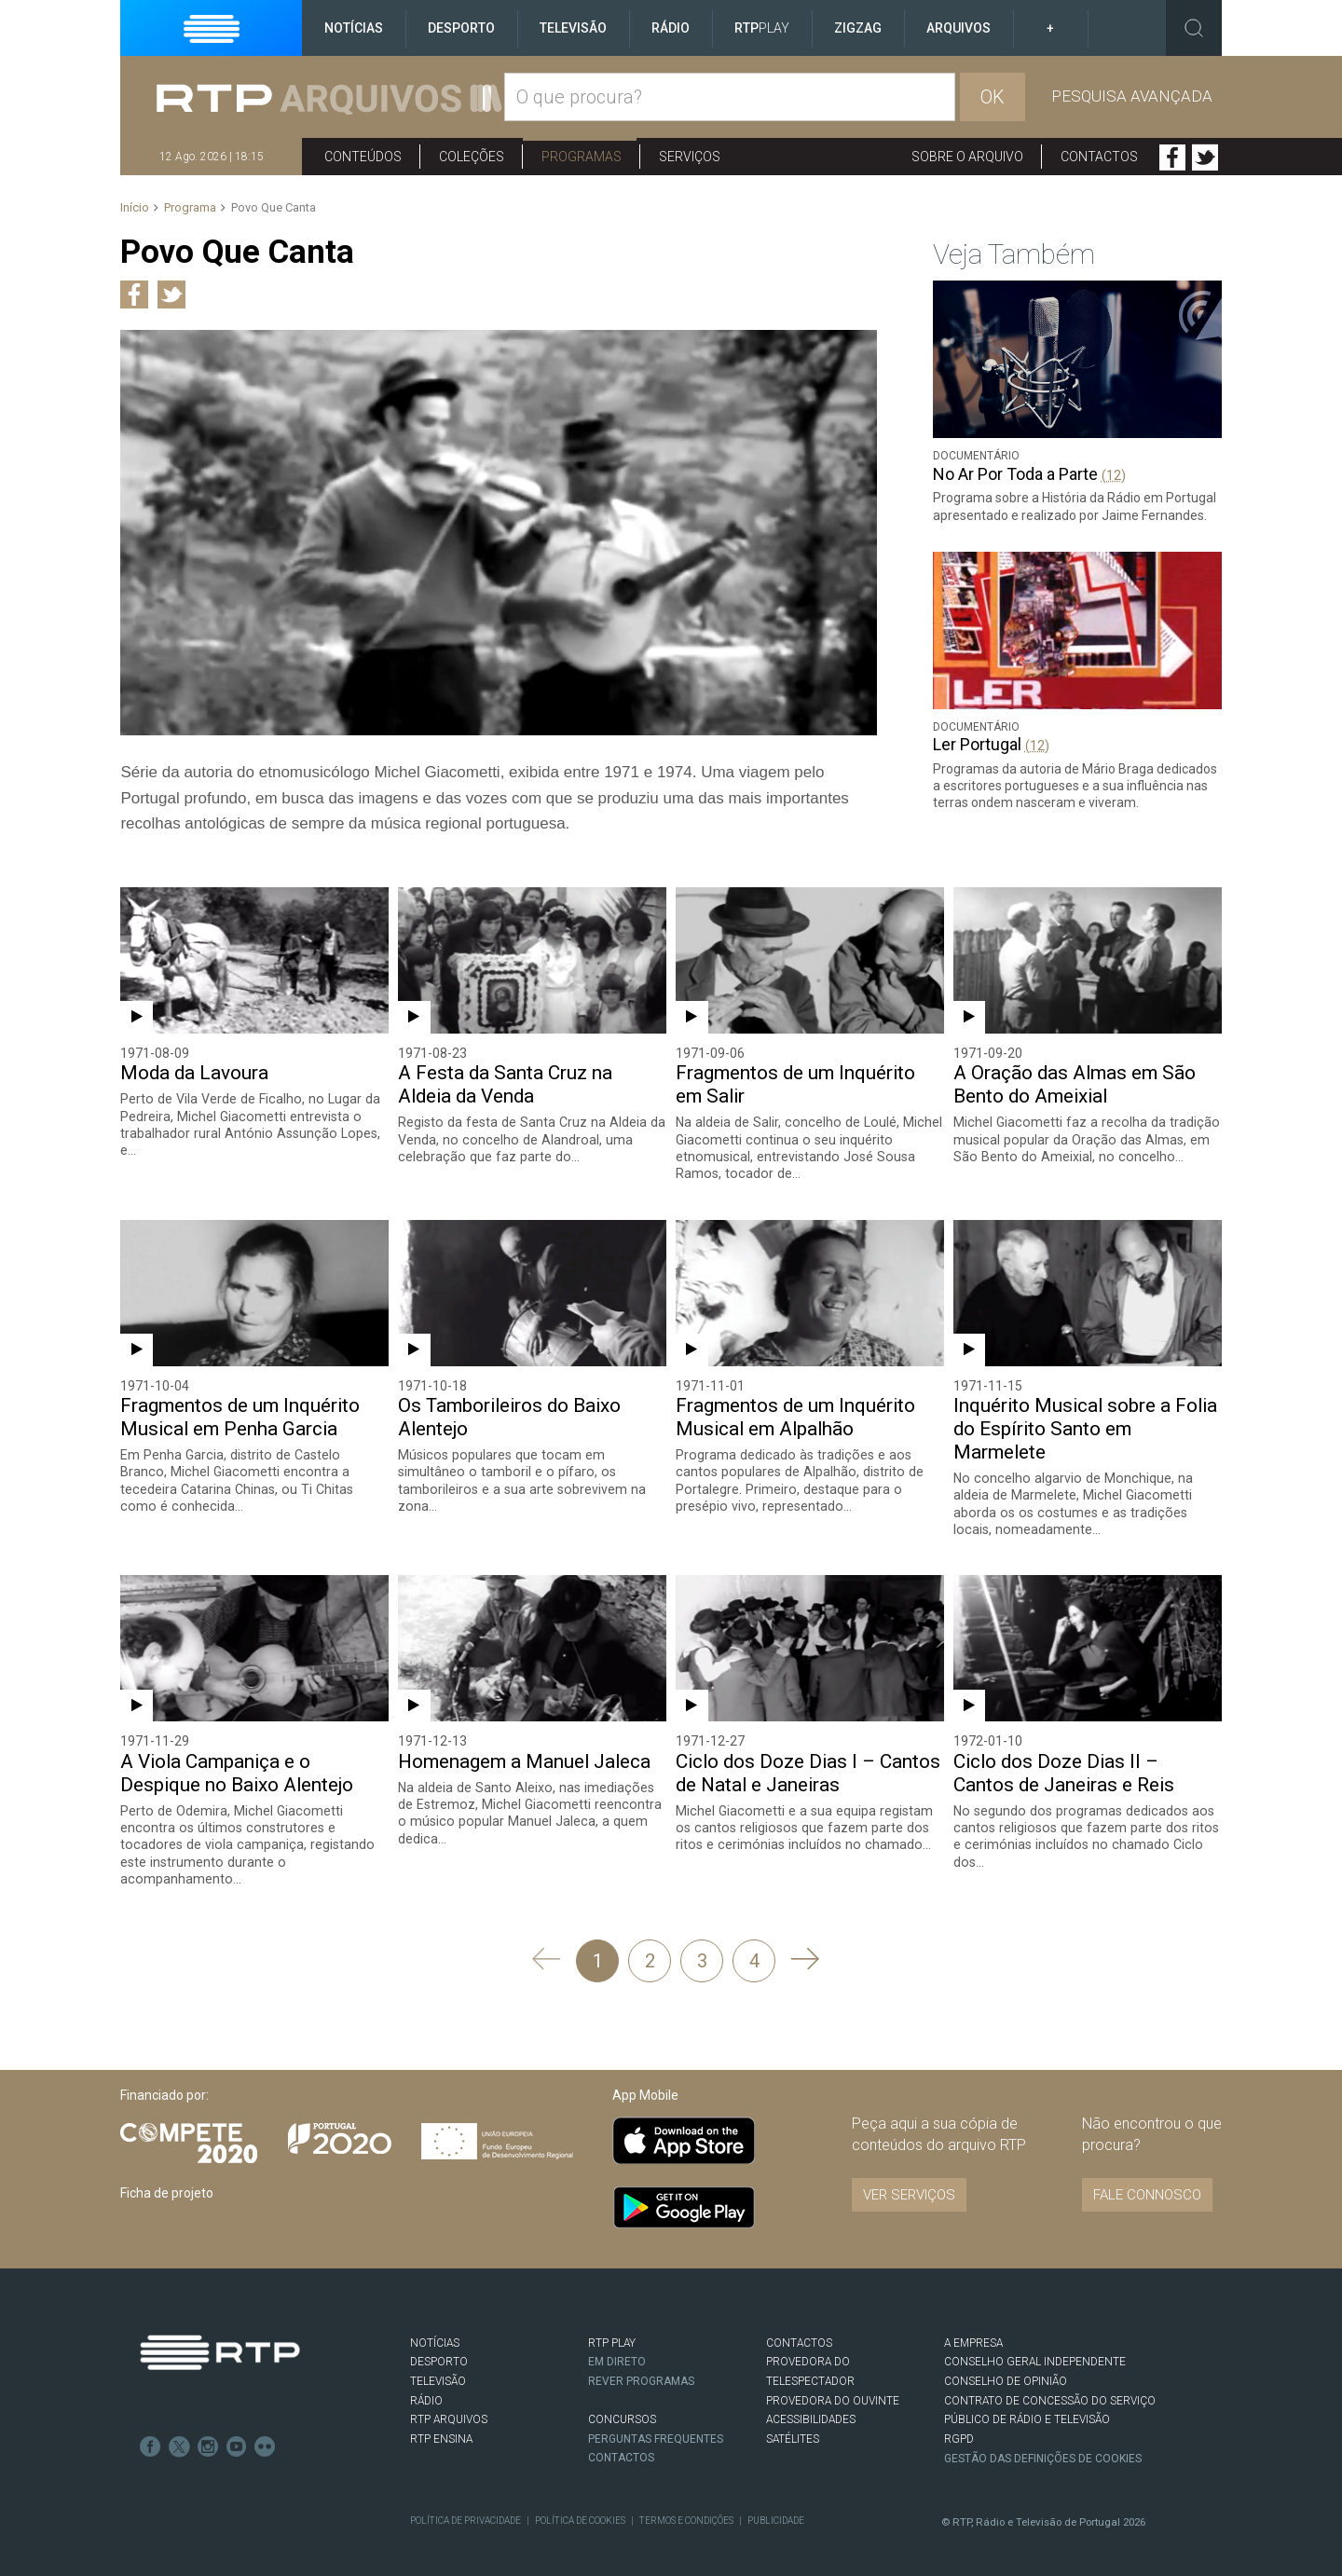 This screenshot has width=1342, height=2576. I want to click on Facebook, so click(1172, 157).